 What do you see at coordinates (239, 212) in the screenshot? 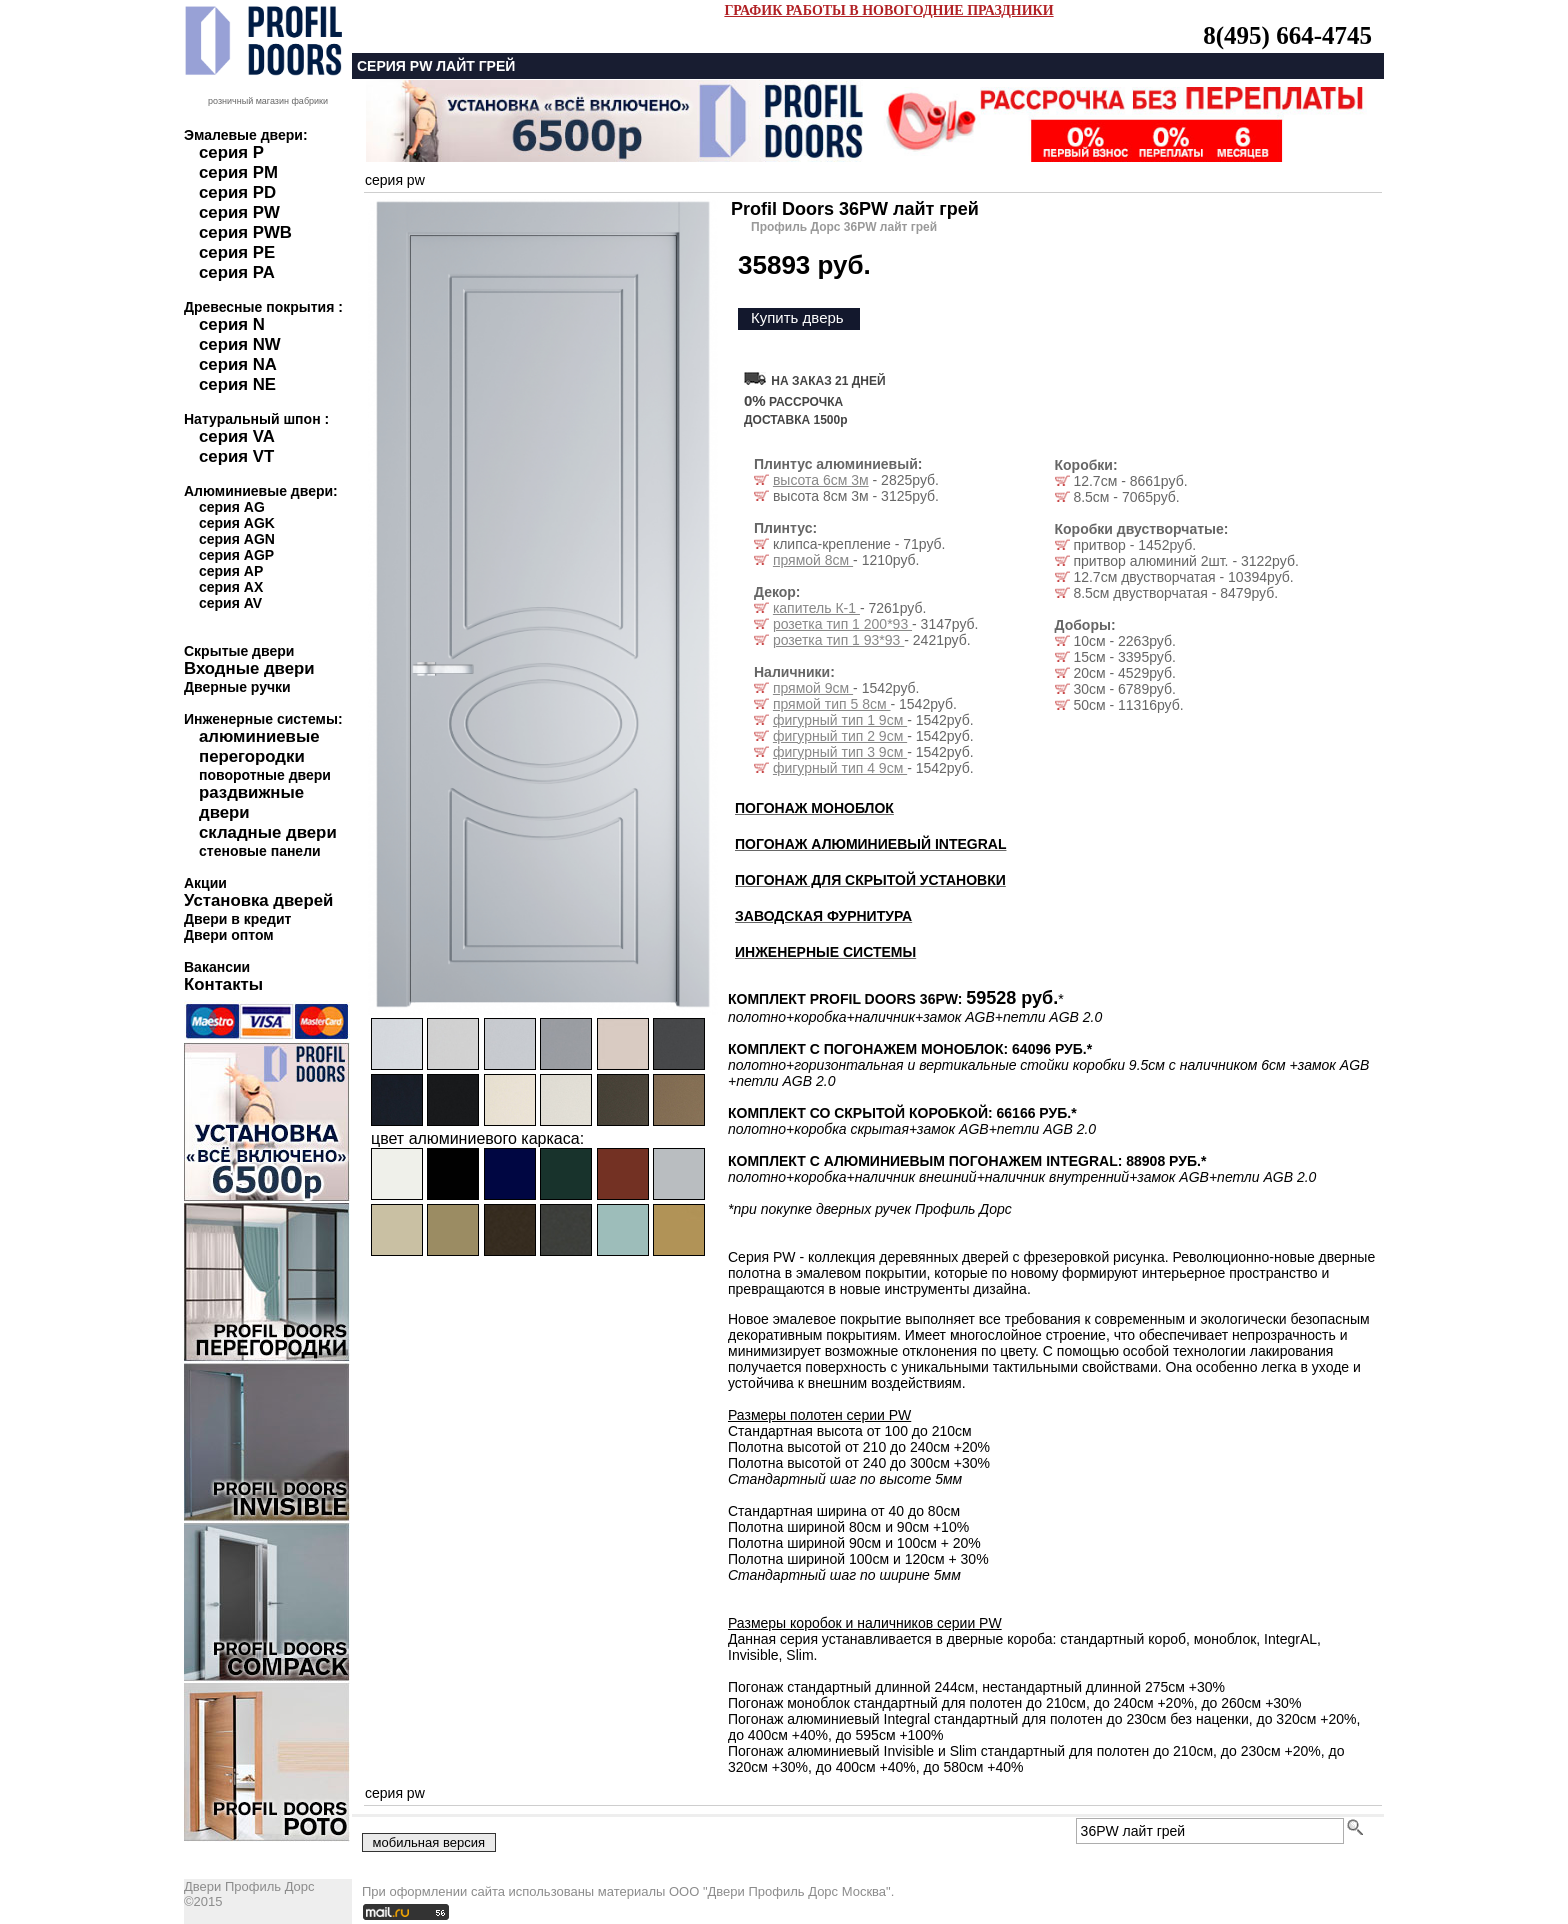
I see `серия PW` at bounding box center [239, 212].